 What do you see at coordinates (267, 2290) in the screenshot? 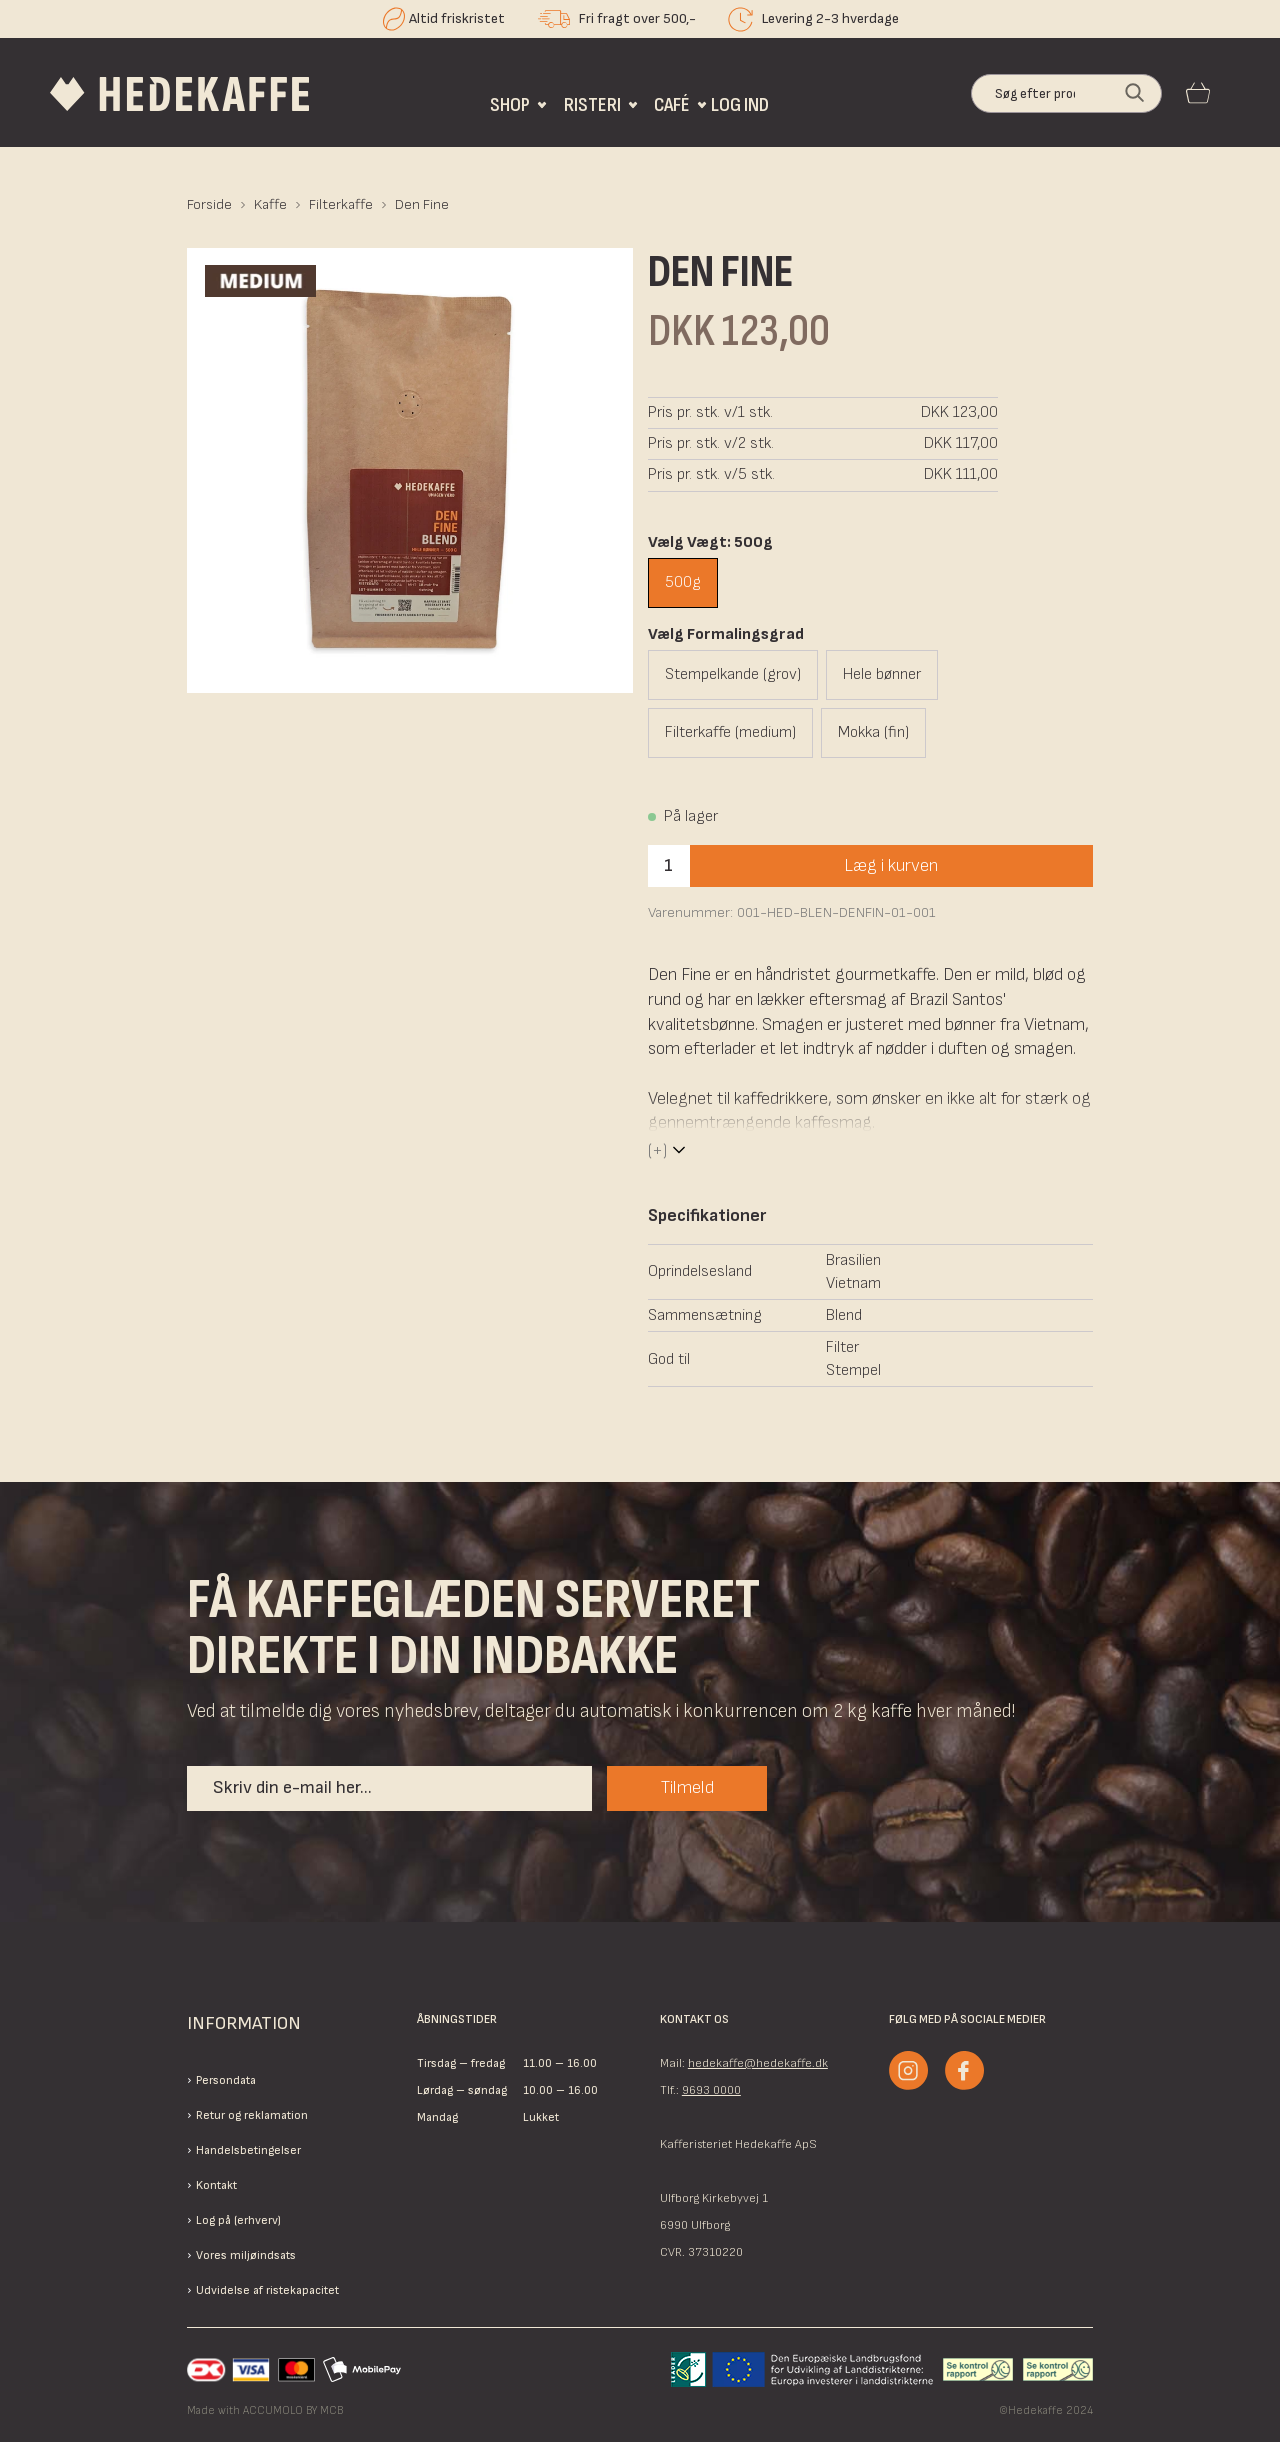
I see `Udvidelse af ristekapacitet` at bounding box center [267, 2290].